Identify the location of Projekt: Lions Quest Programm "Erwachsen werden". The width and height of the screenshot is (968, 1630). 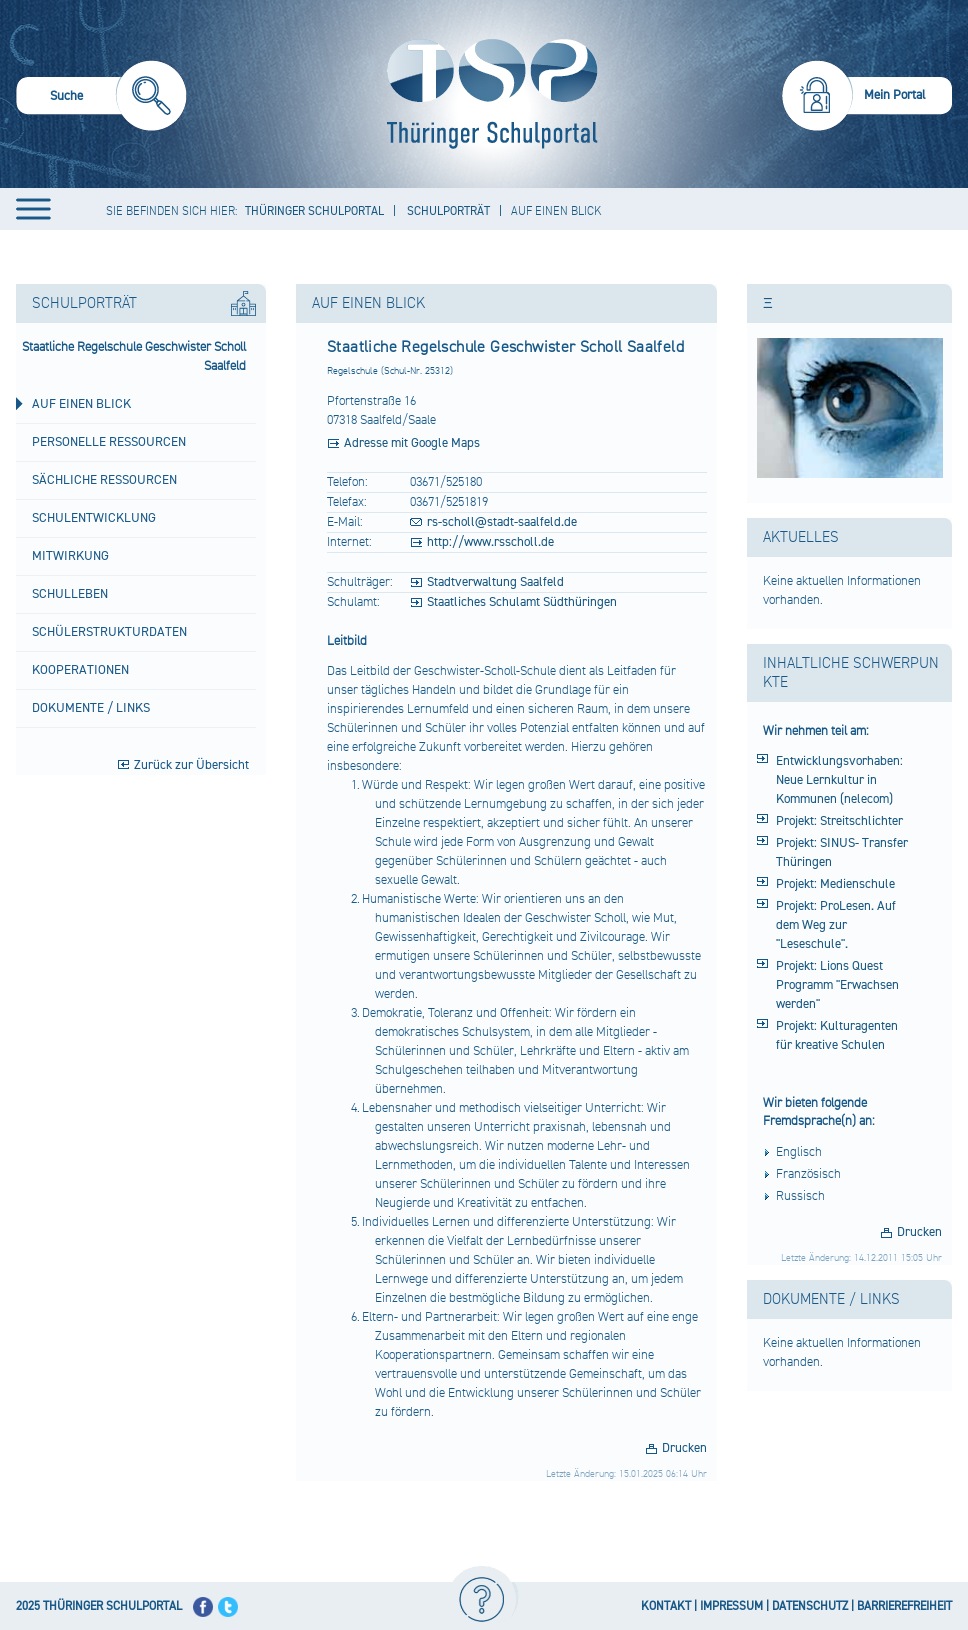
(837, 985).